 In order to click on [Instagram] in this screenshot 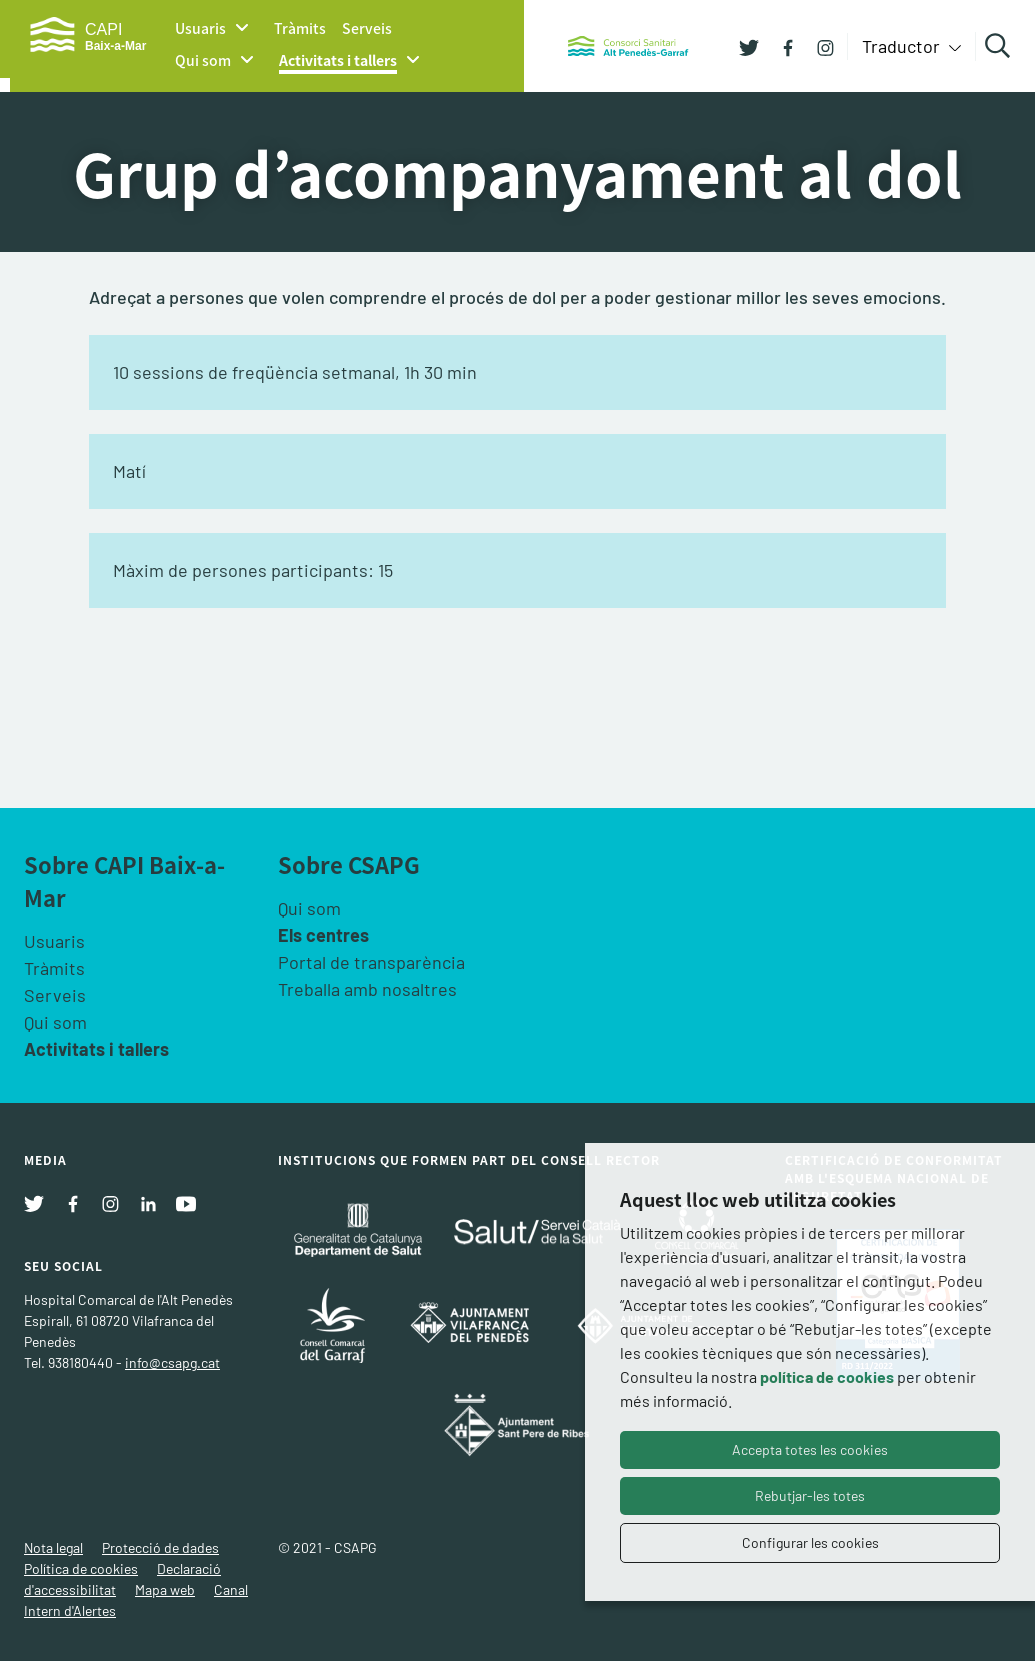, I will do `click(818, 46)`.